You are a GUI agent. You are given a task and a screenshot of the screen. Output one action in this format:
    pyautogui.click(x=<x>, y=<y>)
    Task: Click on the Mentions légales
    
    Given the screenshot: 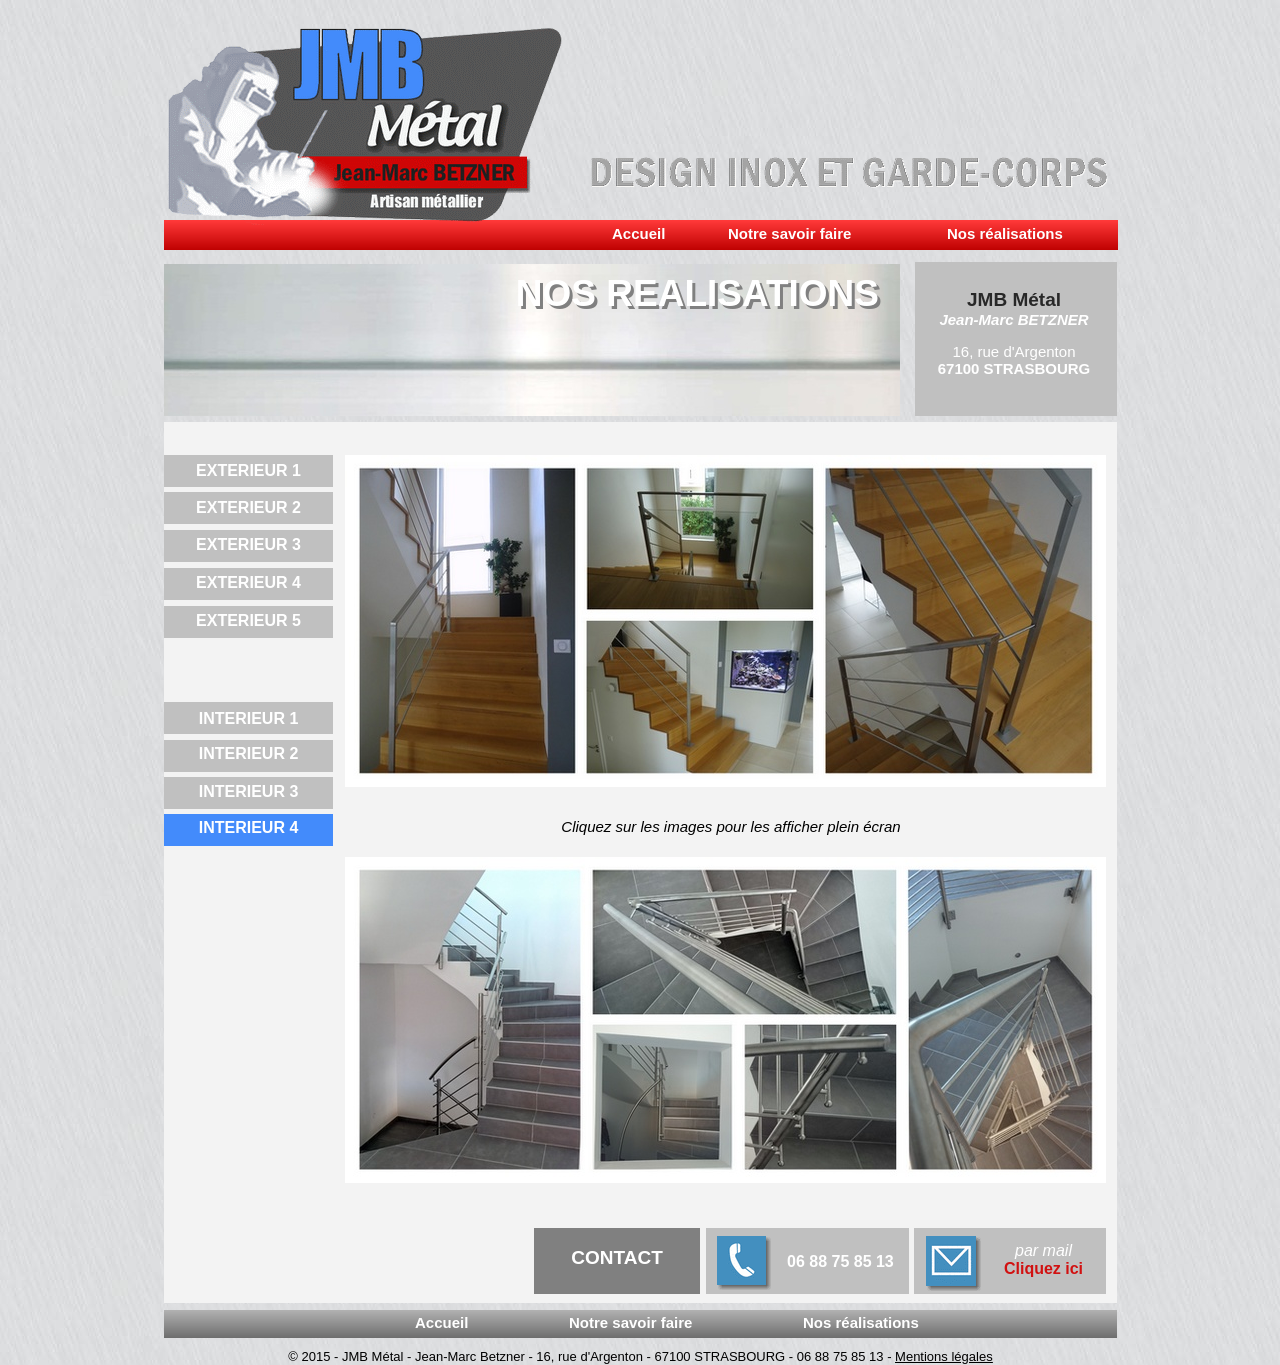 What is the action you would take?
    pyautogui.click(x=944, y=1356)
    